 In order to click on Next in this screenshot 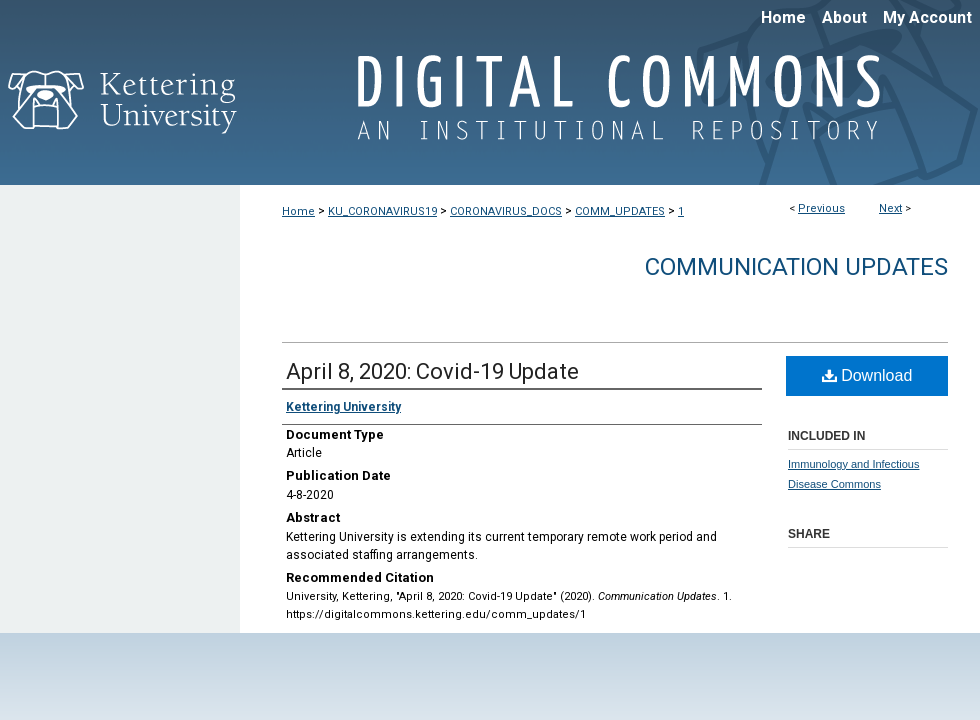, I will do `click(890, 208)`.